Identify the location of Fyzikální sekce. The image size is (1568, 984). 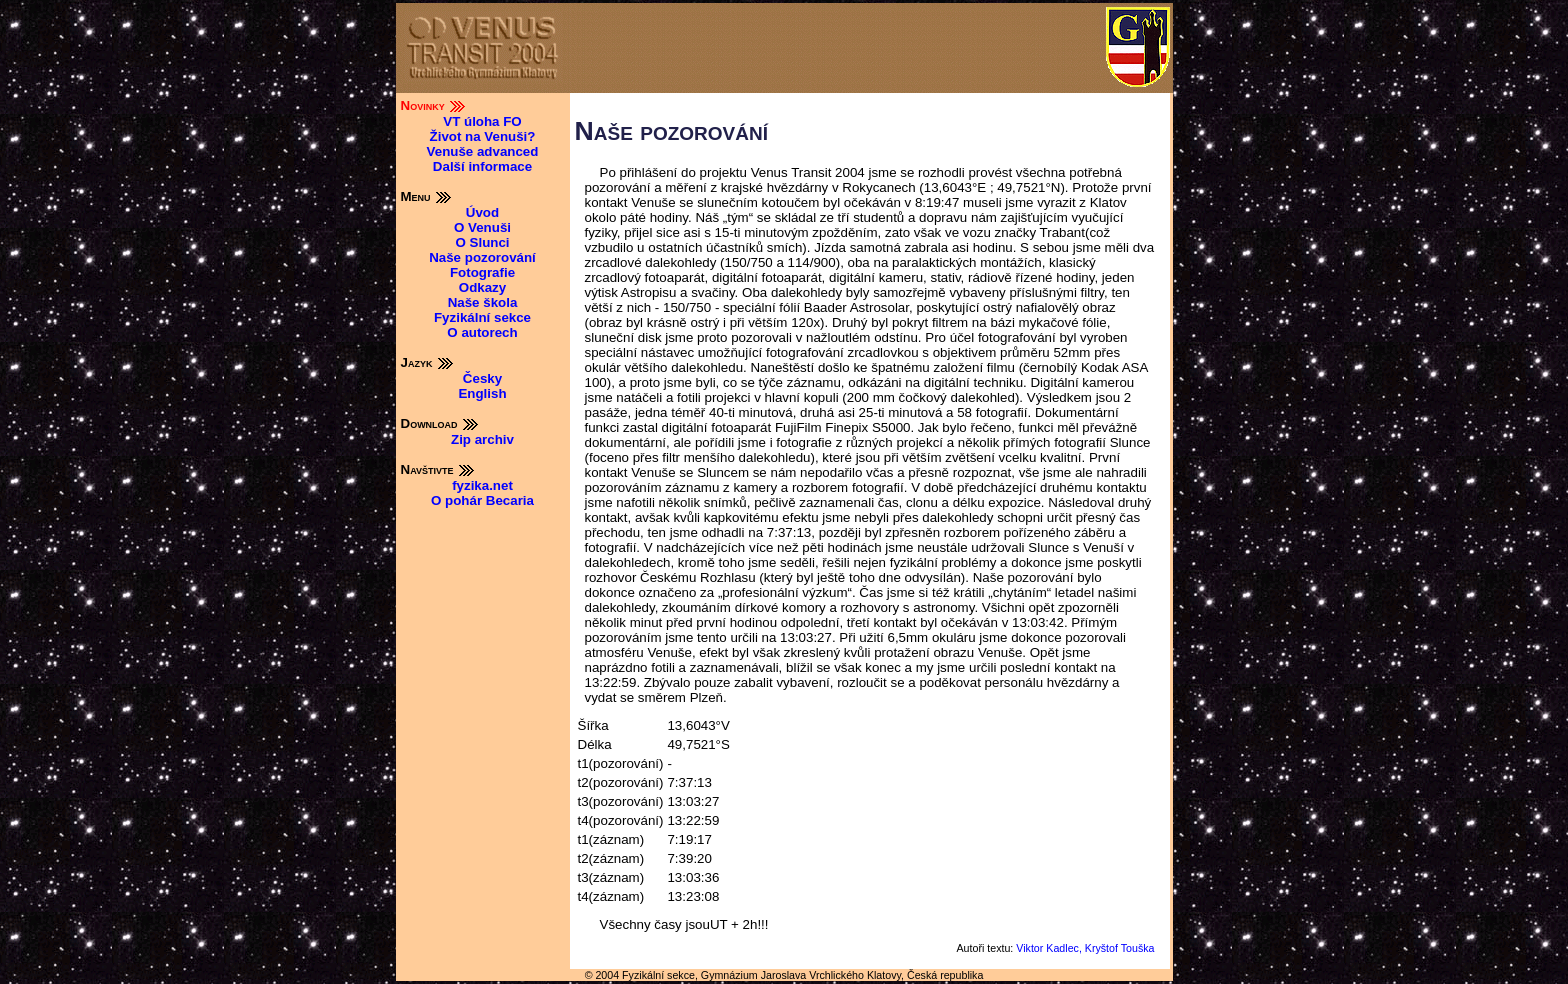
(482, 317).